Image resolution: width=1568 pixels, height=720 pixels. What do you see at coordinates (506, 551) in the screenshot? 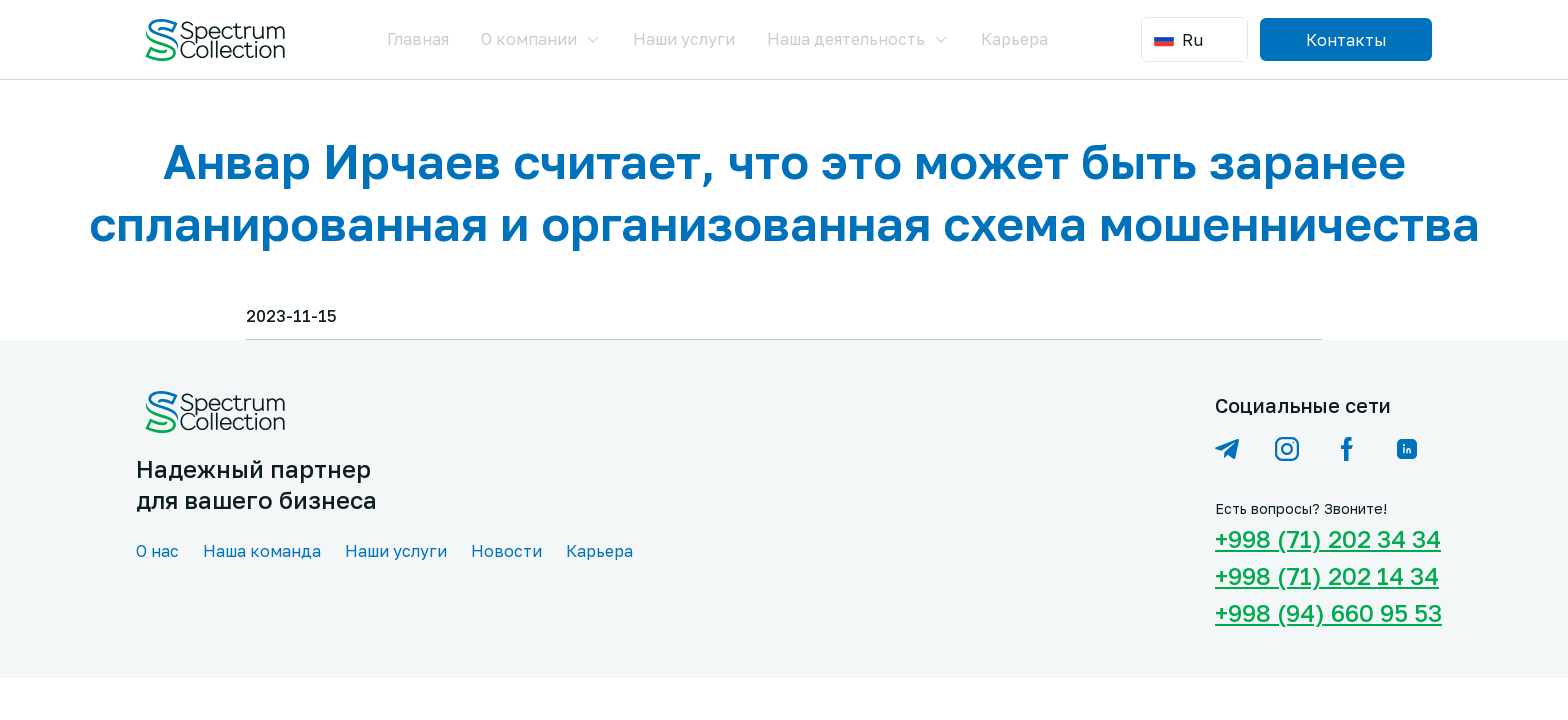
I see `Новости` at bounding box center [506, 551].